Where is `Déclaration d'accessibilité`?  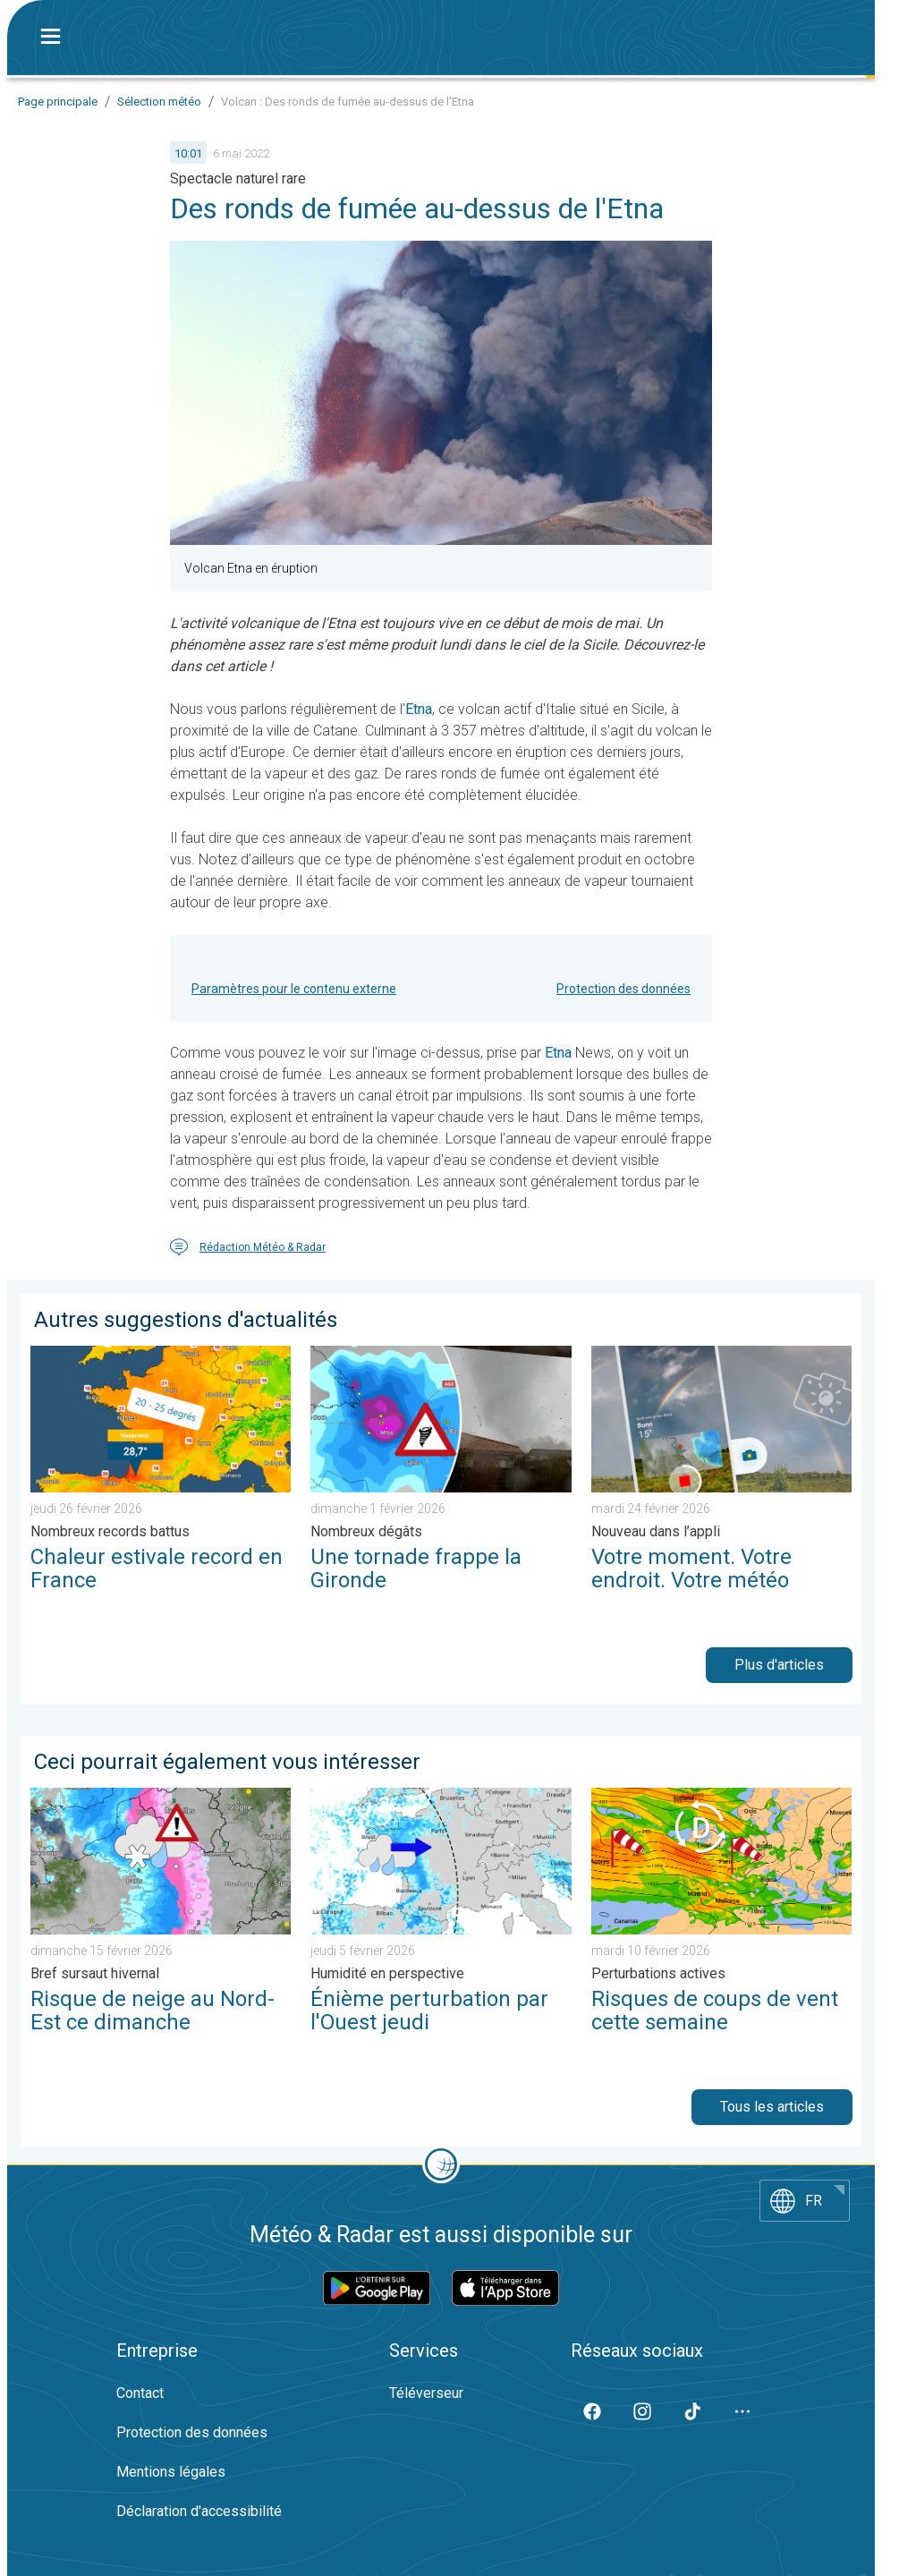
Déclaration d'accessibilité is located at coordinates (199, 2511).